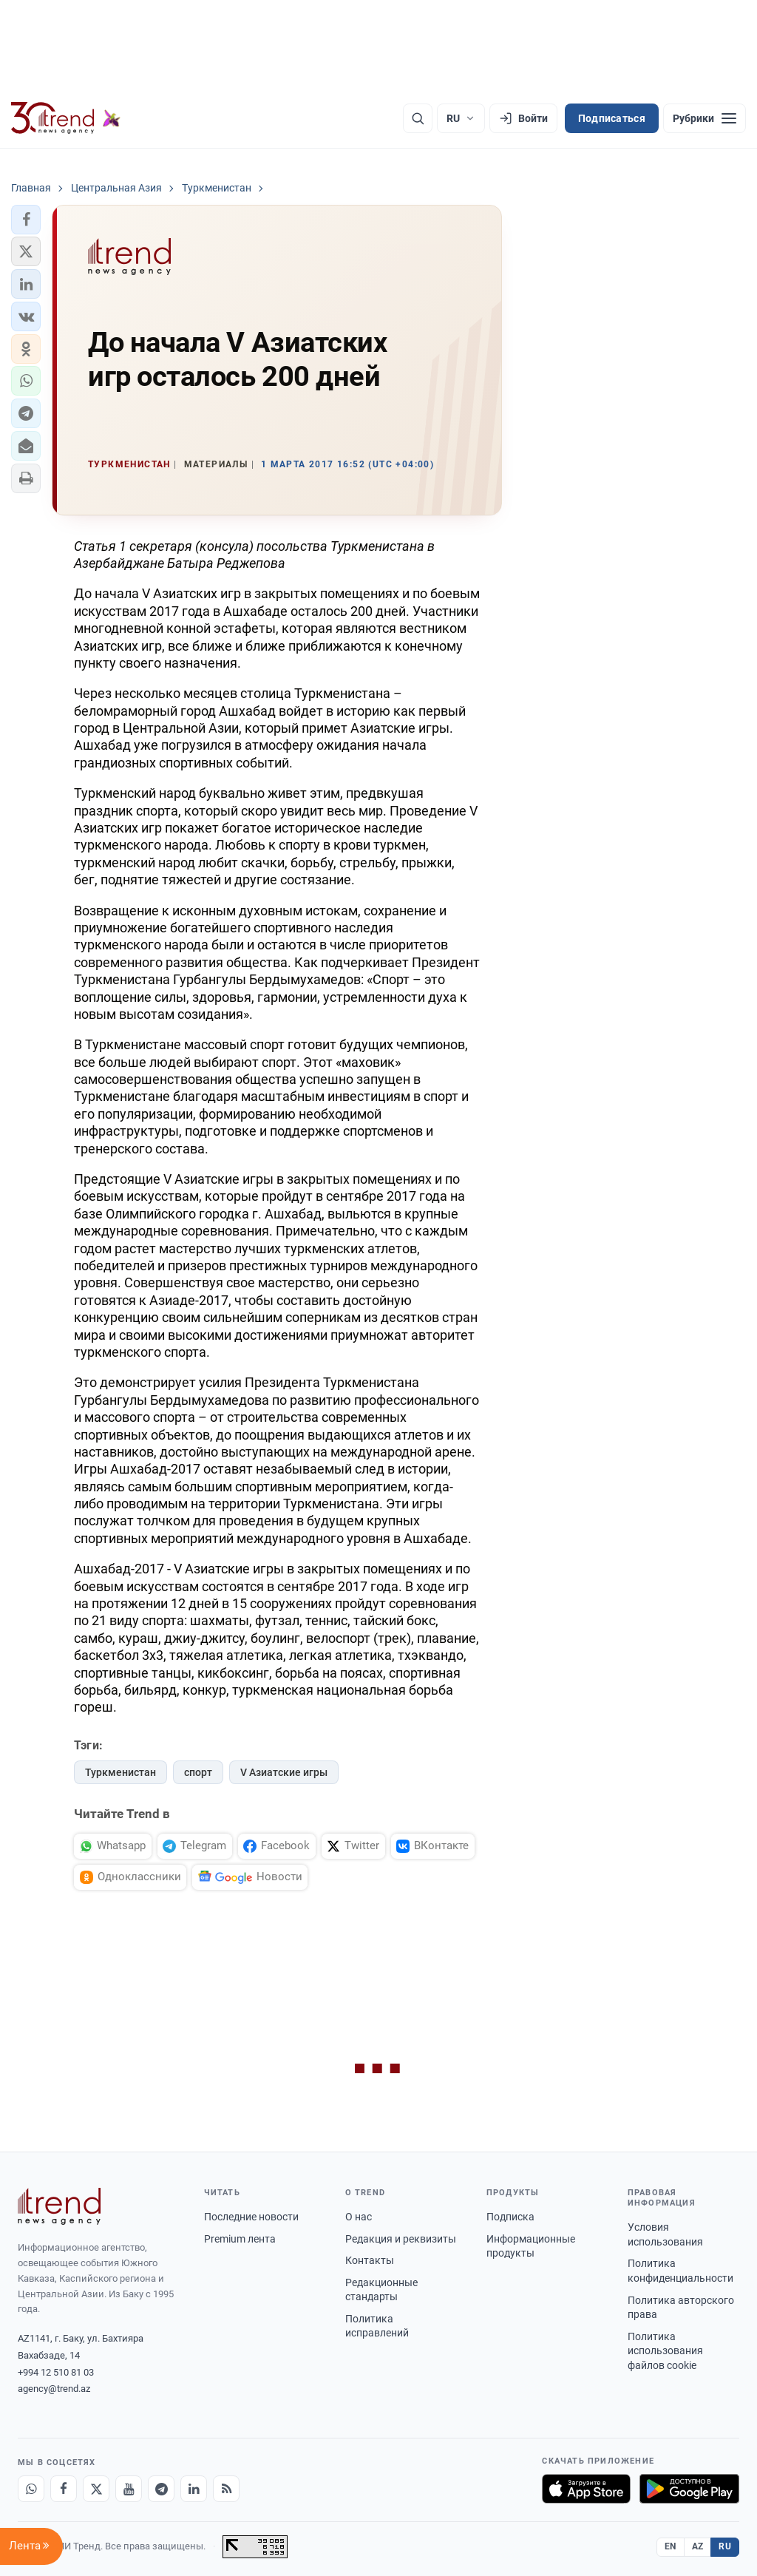 The width and height of the screenshot is (757, 2576). Describe the element at coordinates (63, 2488) in the screenshot. I see `[Facebook]` at that location.